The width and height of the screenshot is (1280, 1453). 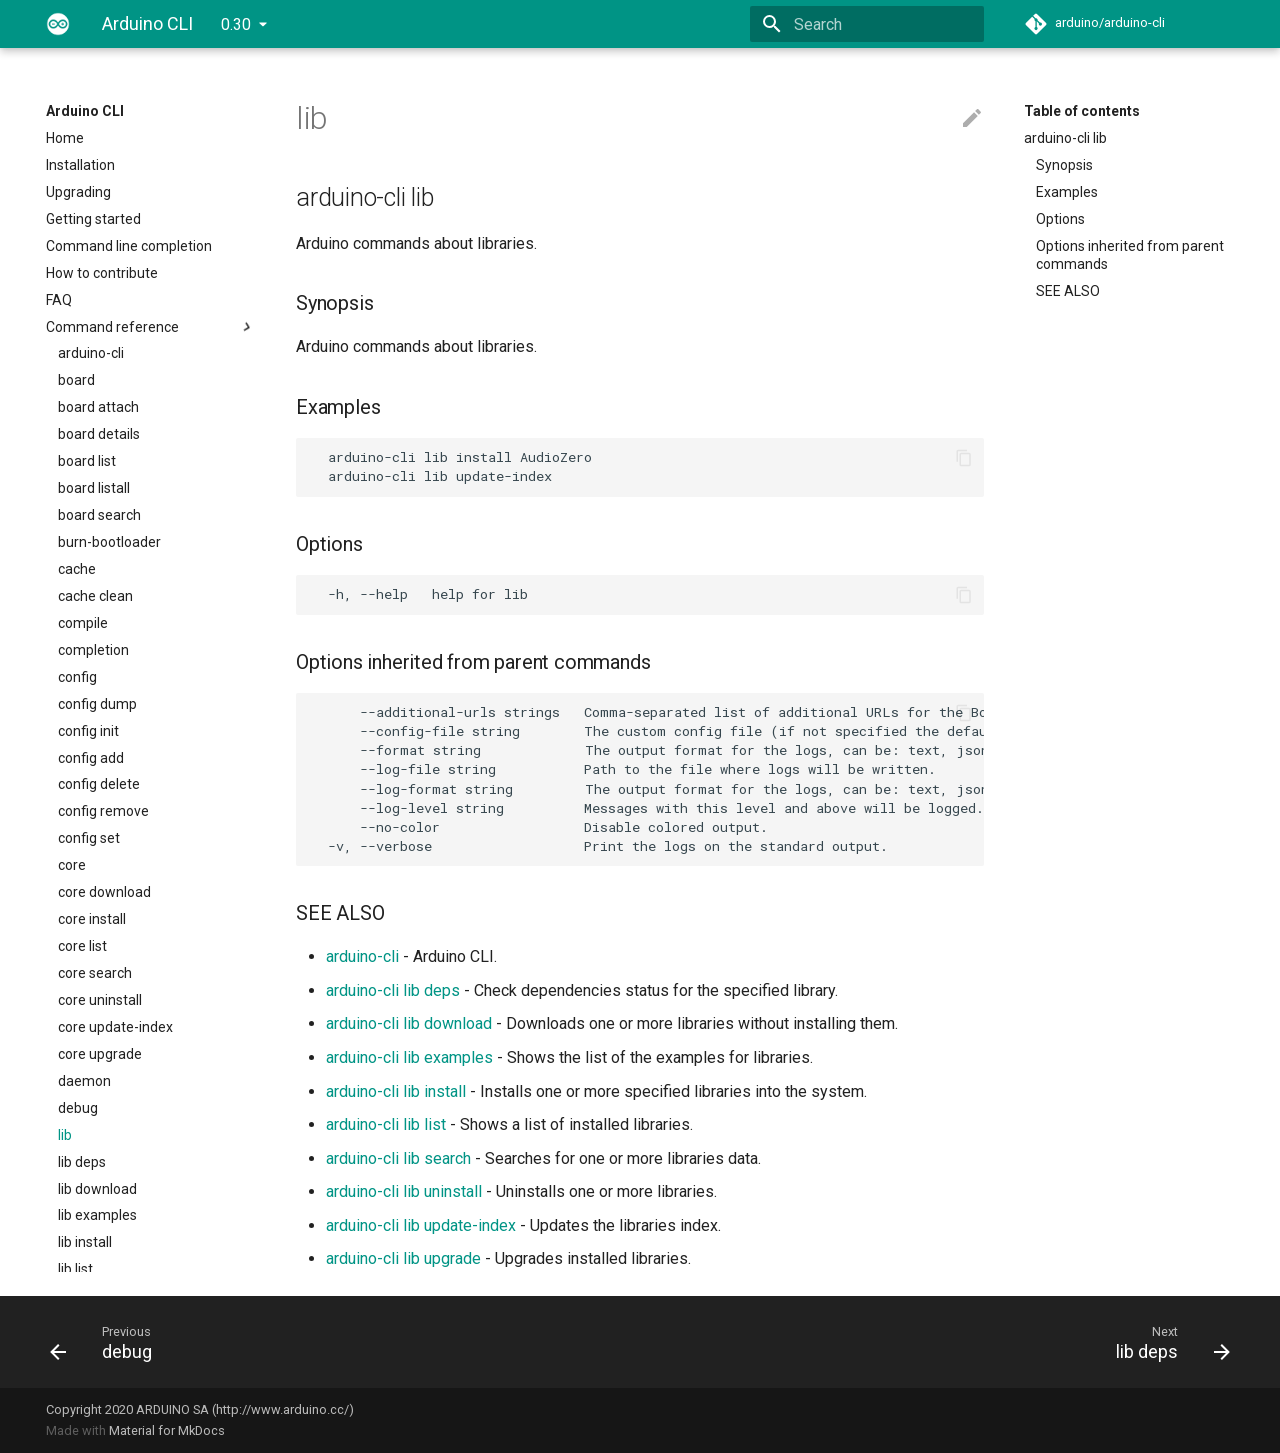 I want to click on compile, so click(x=83, y=623).